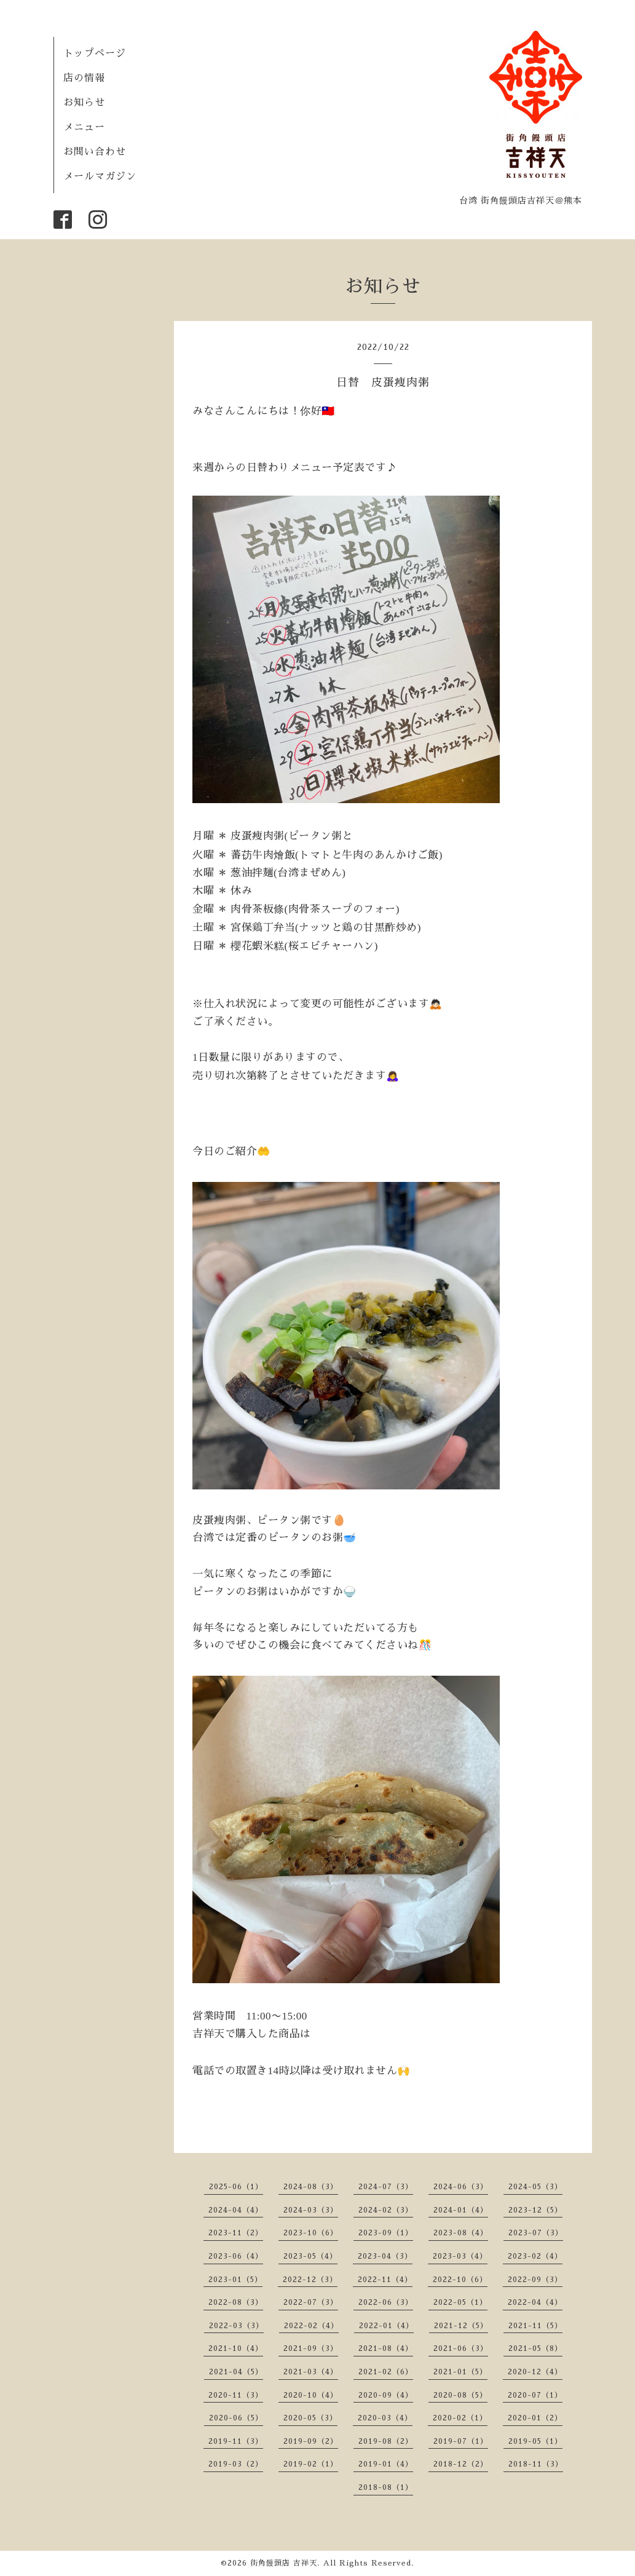 Image resolution: width=635 pixels, height=2576 pixels. What do you see at coordinates (535, 2395) in the screenshot?
I see `2020-07（1）` at bounding box center [535, 2395].